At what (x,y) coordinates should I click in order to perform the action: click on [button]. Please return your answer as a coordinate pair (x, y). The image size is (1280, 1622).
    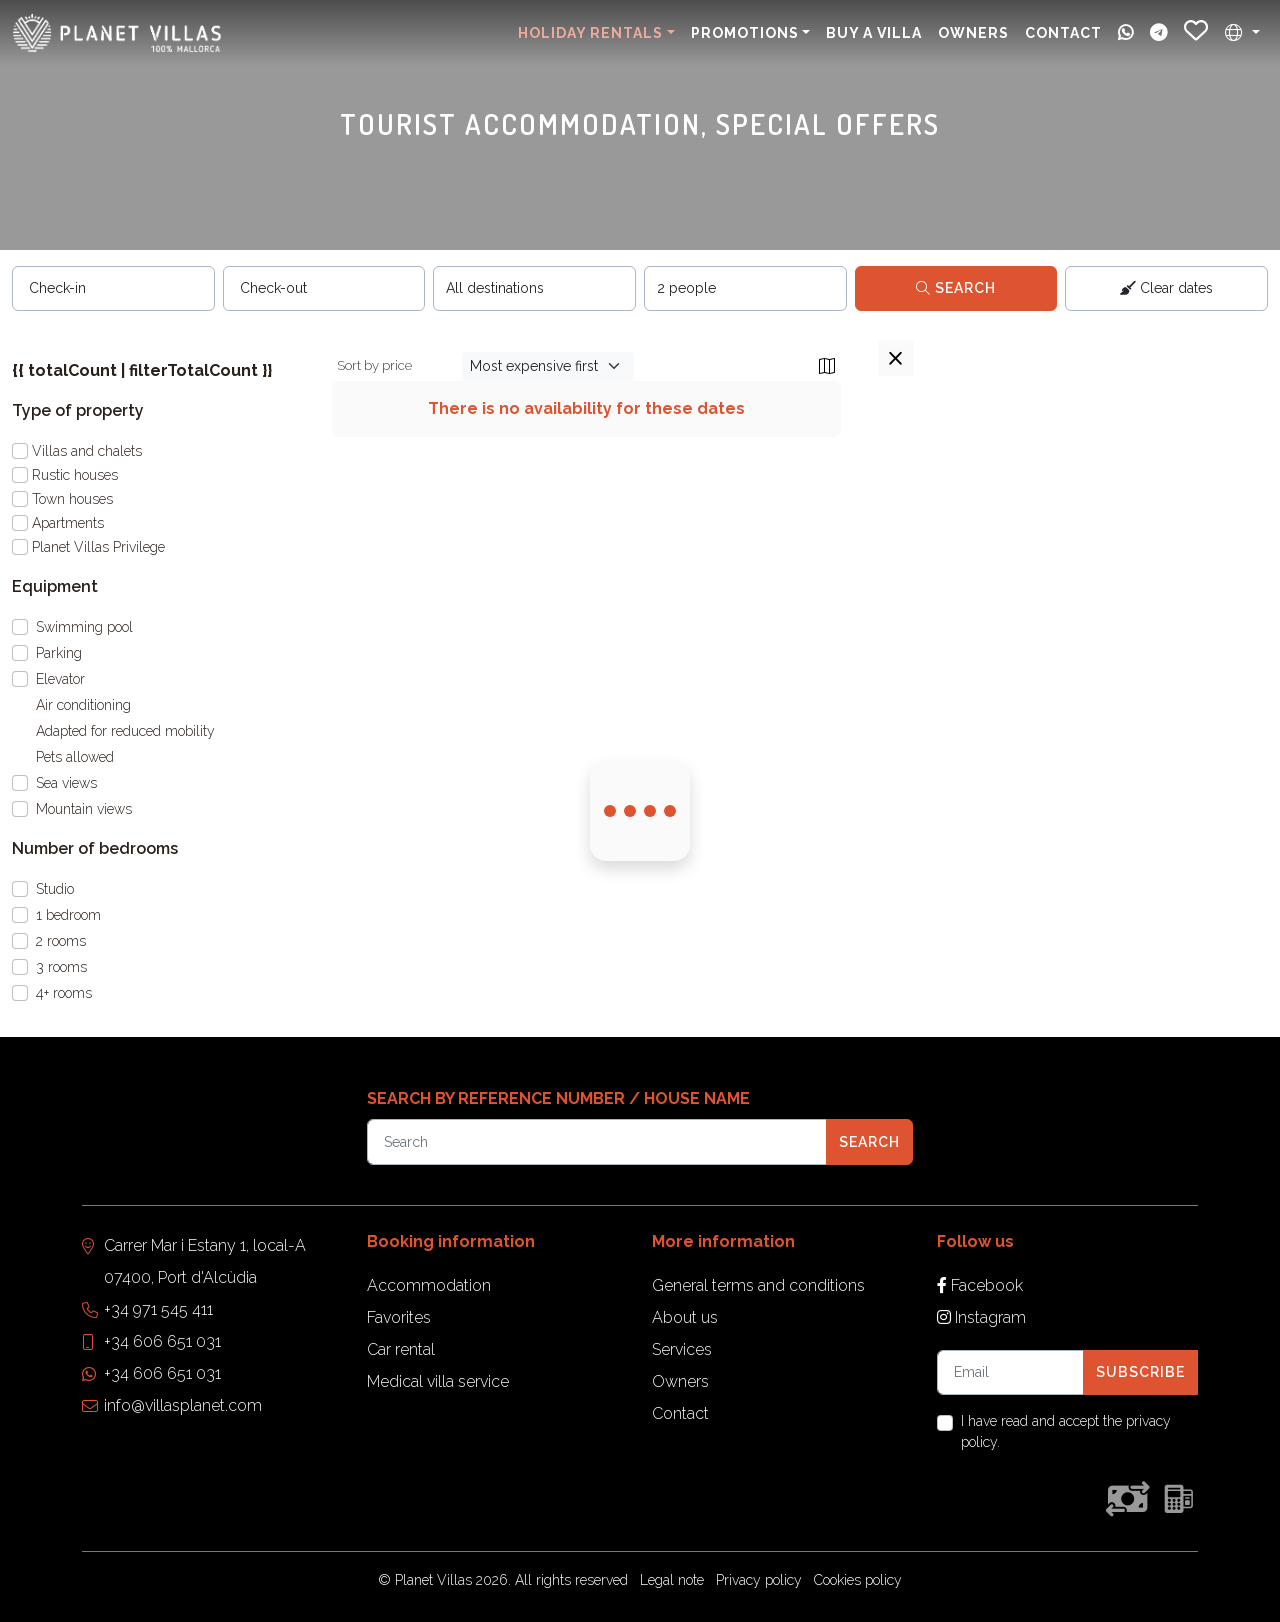
    Looking at the image, I should click on (1242, 33).